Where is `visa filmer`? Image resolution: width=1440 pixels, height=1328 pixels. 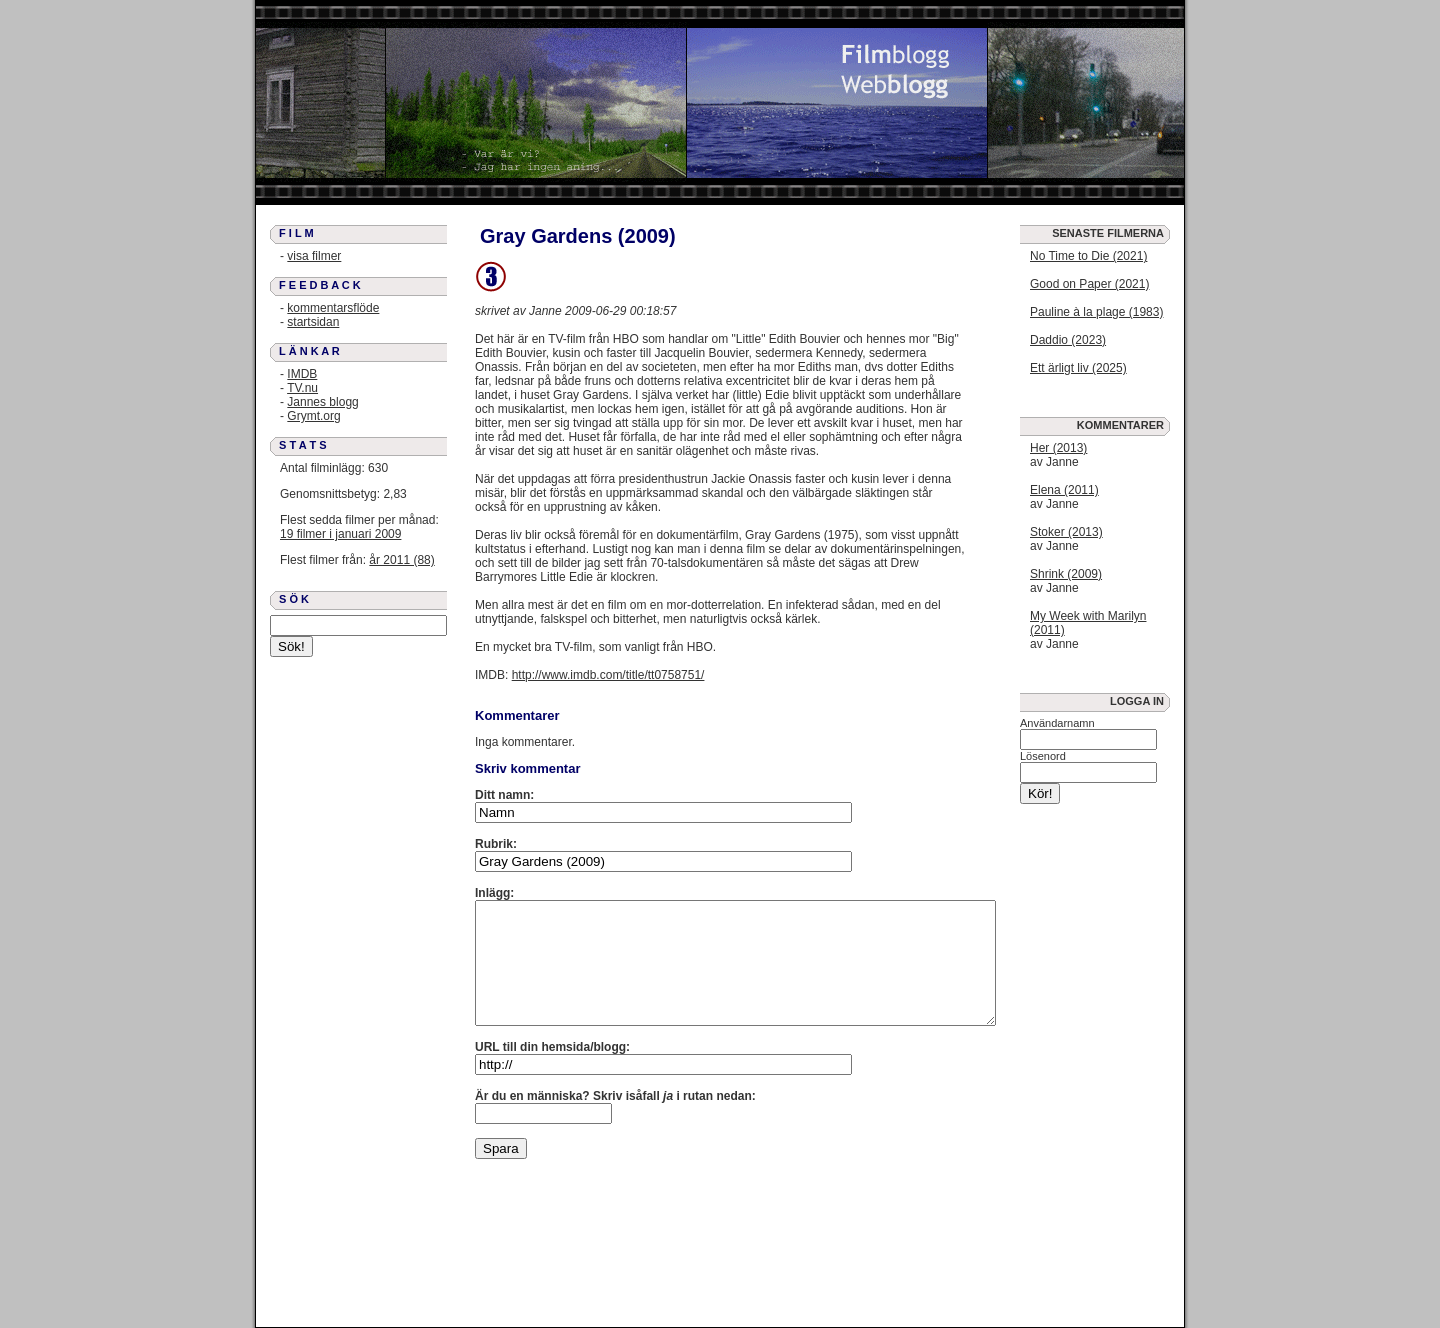 visa filmer is located at coordinates (314, 256).